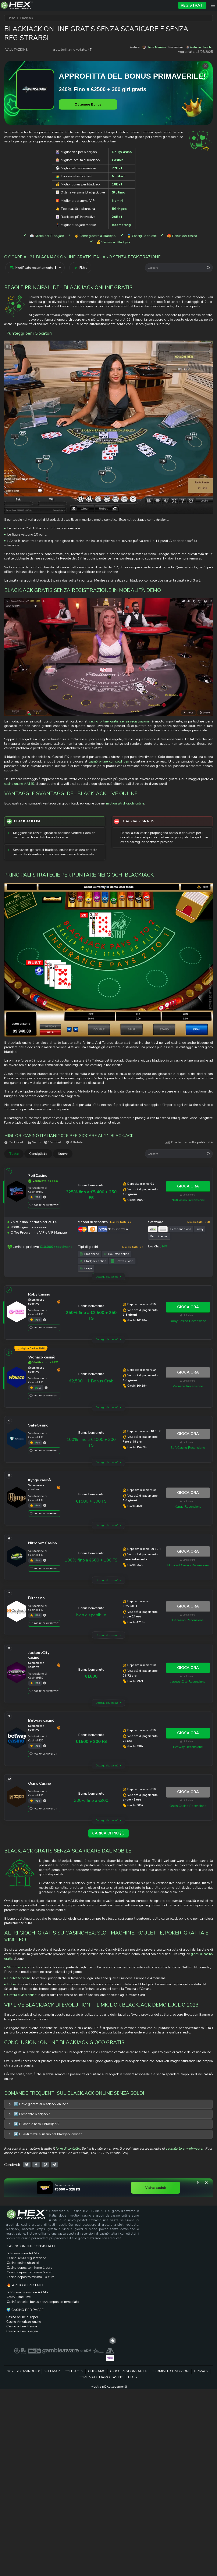 The height and width of the screenshot is (2576, 217). Describe the element at coordinates (45, 1801) in the screenshot. I see `[Osiris Casino valutazione]` at that location.